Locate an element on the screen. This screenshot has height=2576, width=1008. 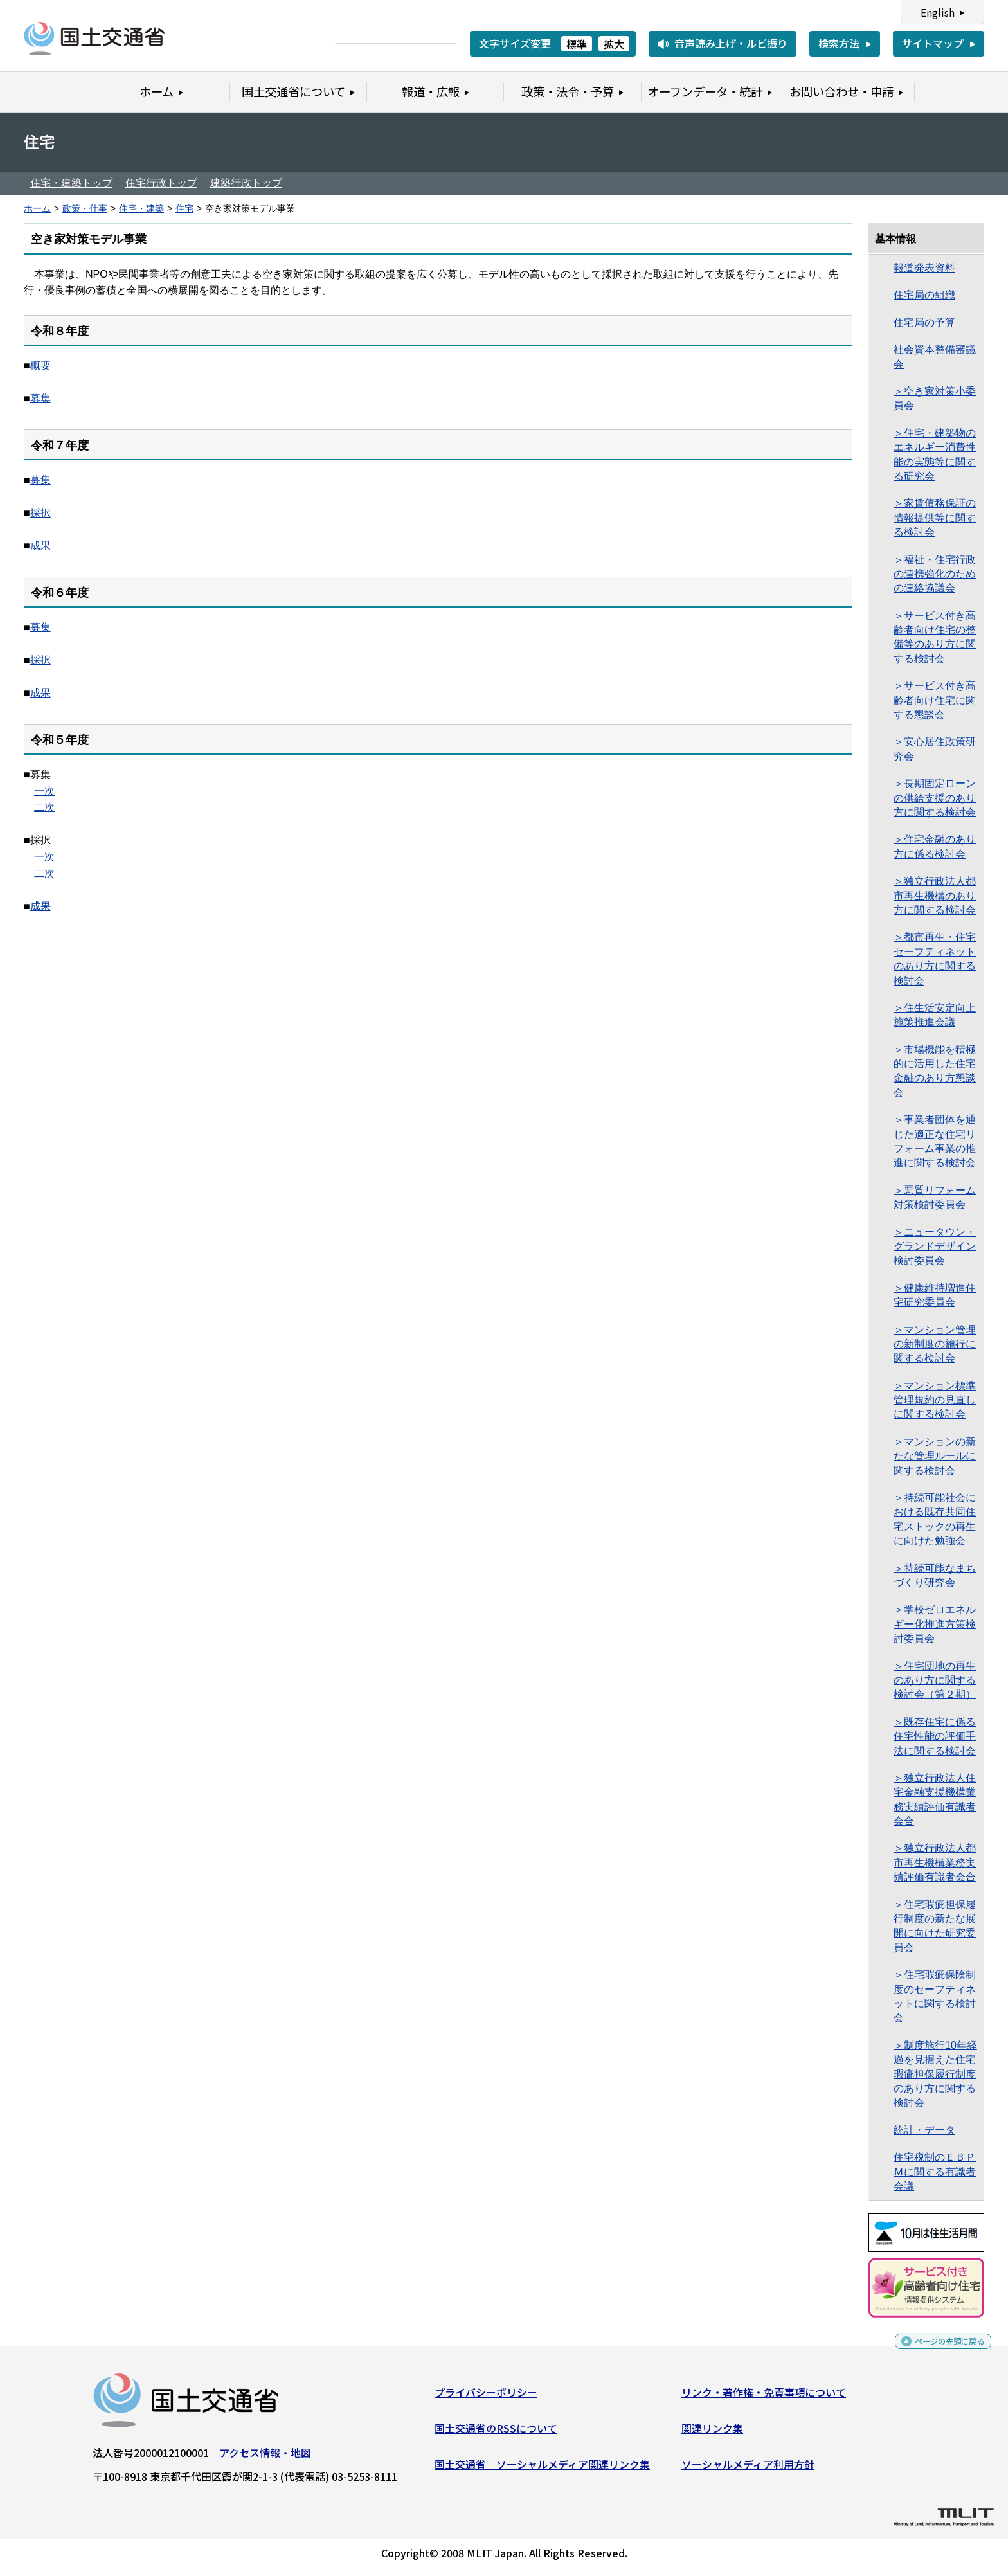
＞独立行政法人都市再生機構業務実績評価有識者会合 is located at coordinates (935, 1862).